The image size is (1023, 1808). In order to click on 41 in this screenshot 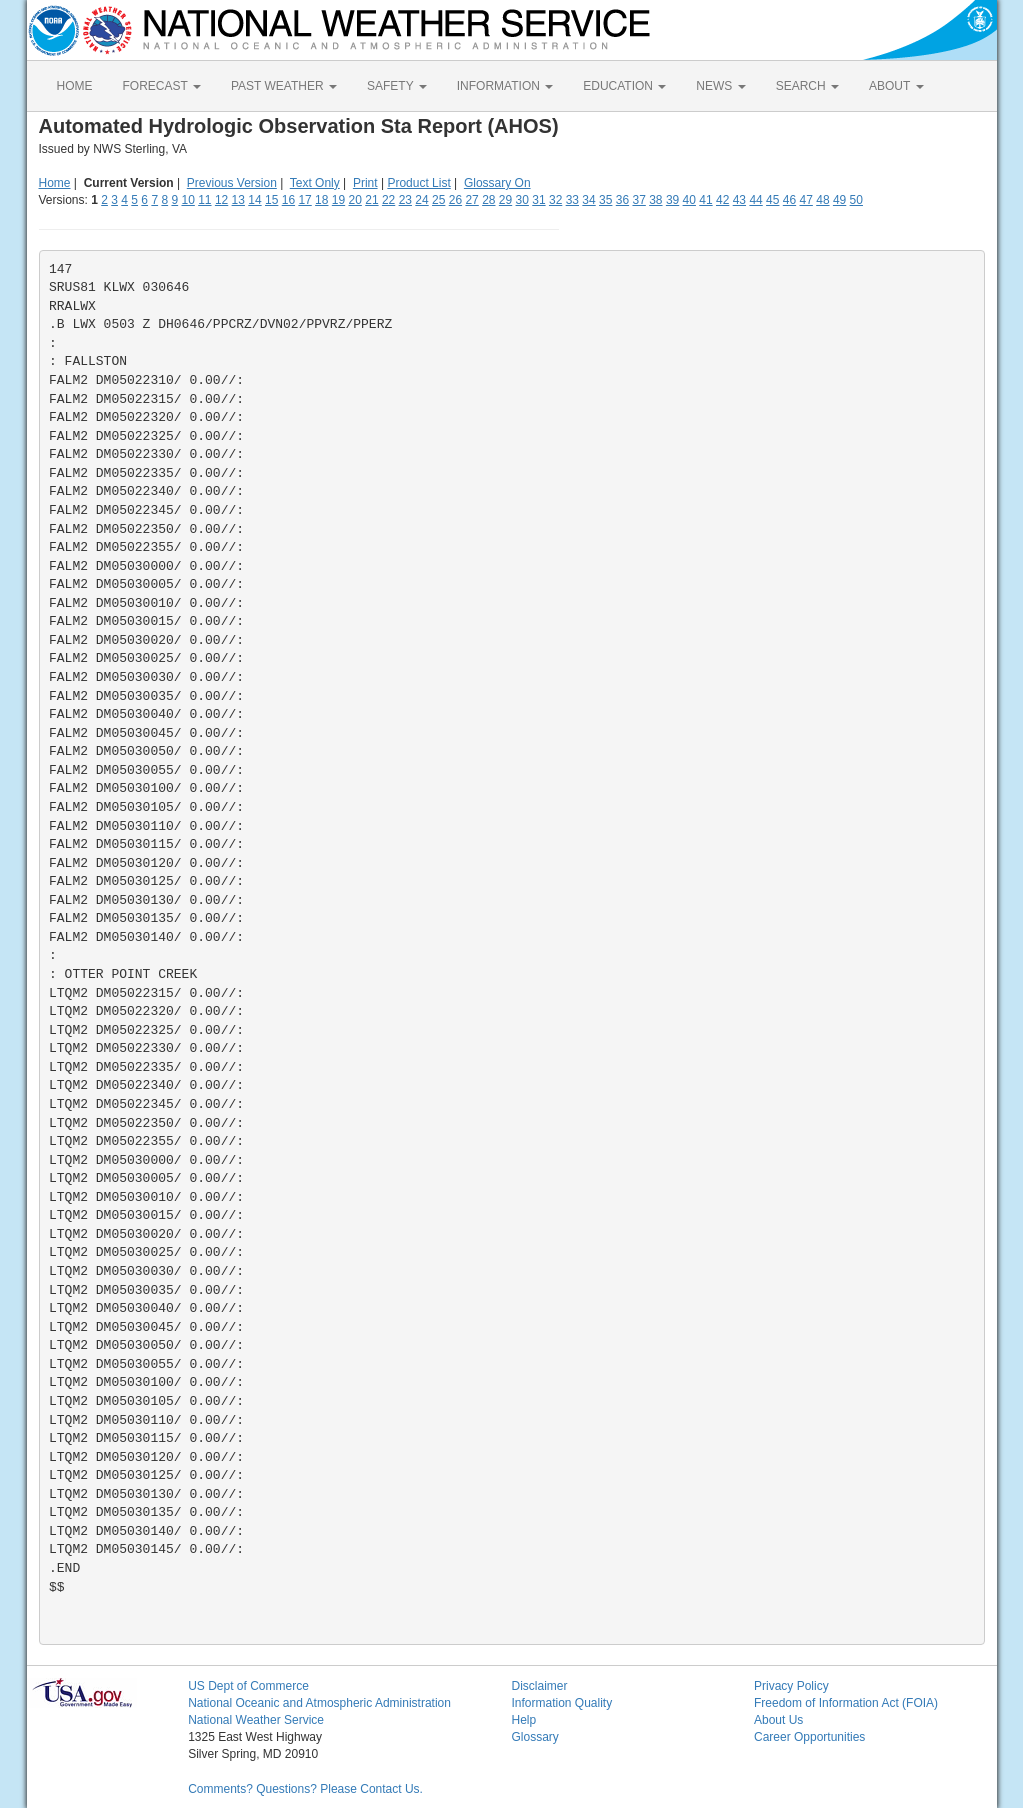, I will do `click(705, 200)`.